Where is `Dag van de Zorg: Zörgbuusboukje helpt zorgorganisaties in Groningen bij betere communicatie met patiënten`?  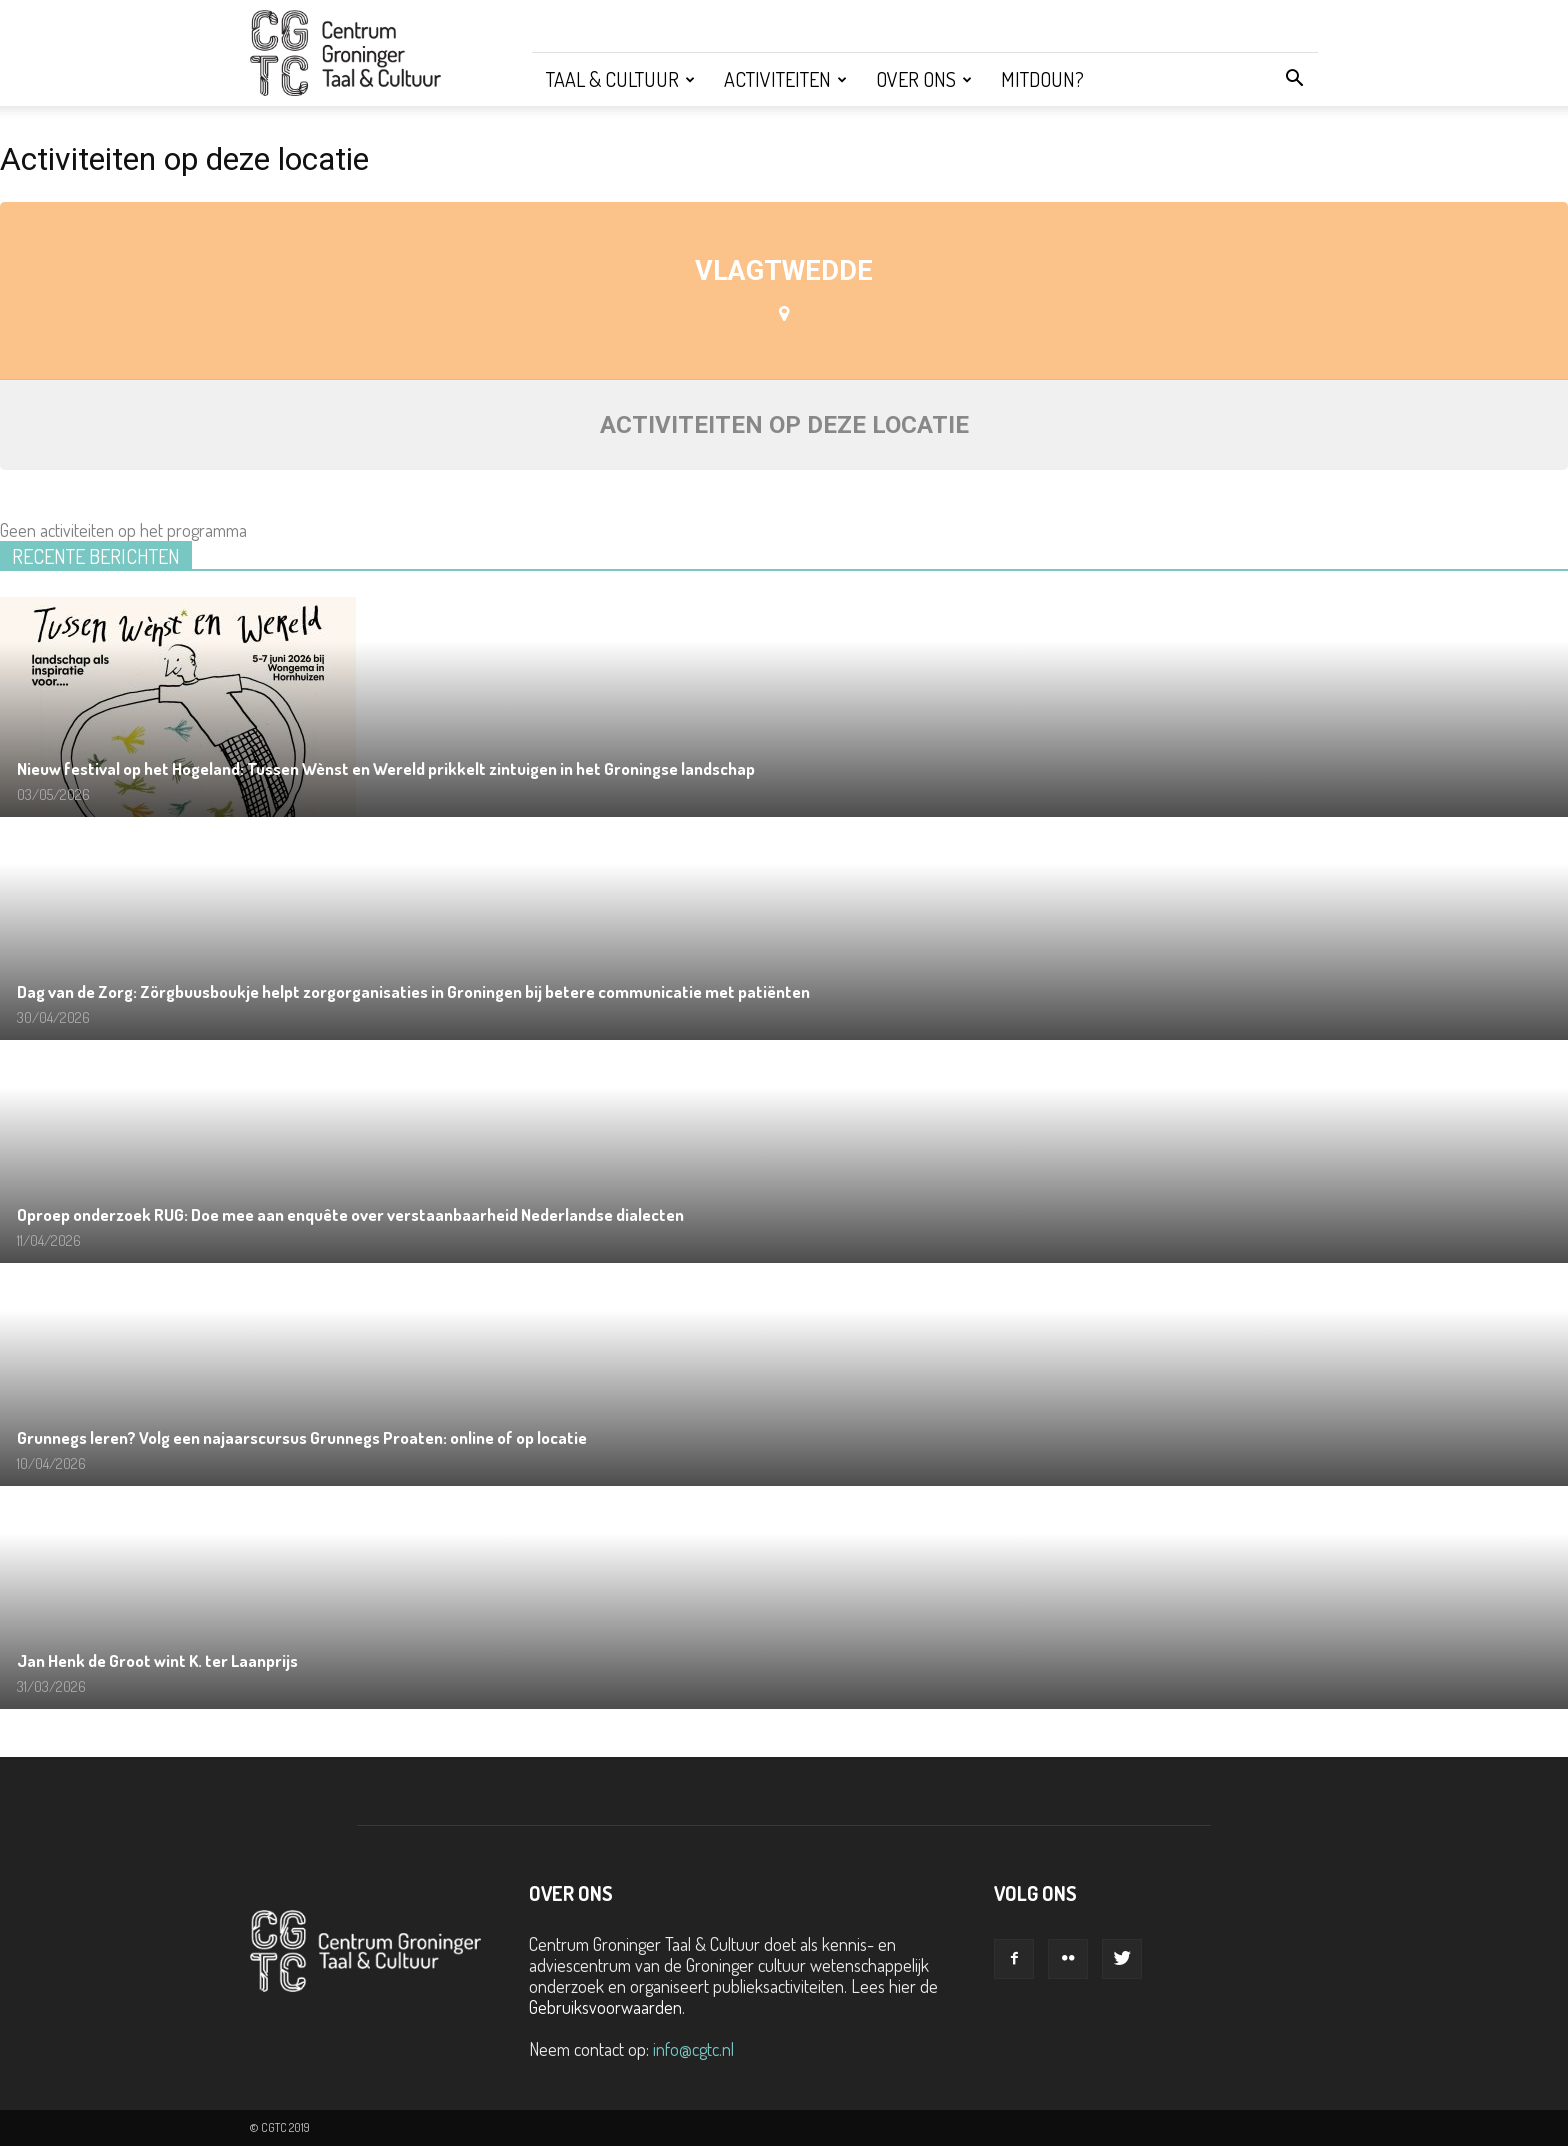 Dag van de Zorg: Zörgbuusboukje helpt zorgorganisaties in Groningen bij betere communicatie met patiënten is located at coordinates (413, 991).